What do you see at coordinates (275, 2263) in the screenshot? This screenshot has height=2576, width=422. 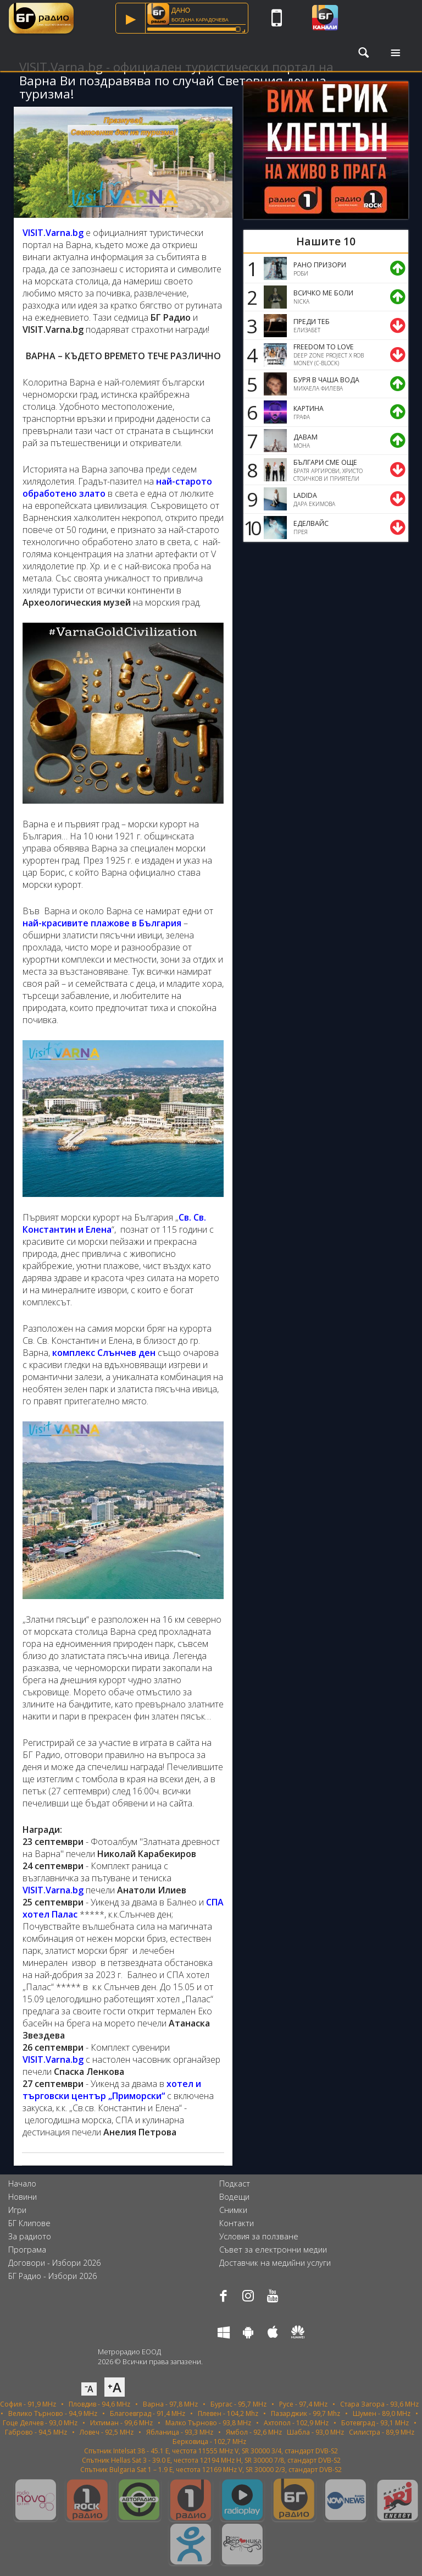 I see `Доставчик на медийни услуги` at bounding box center [275, 2263].